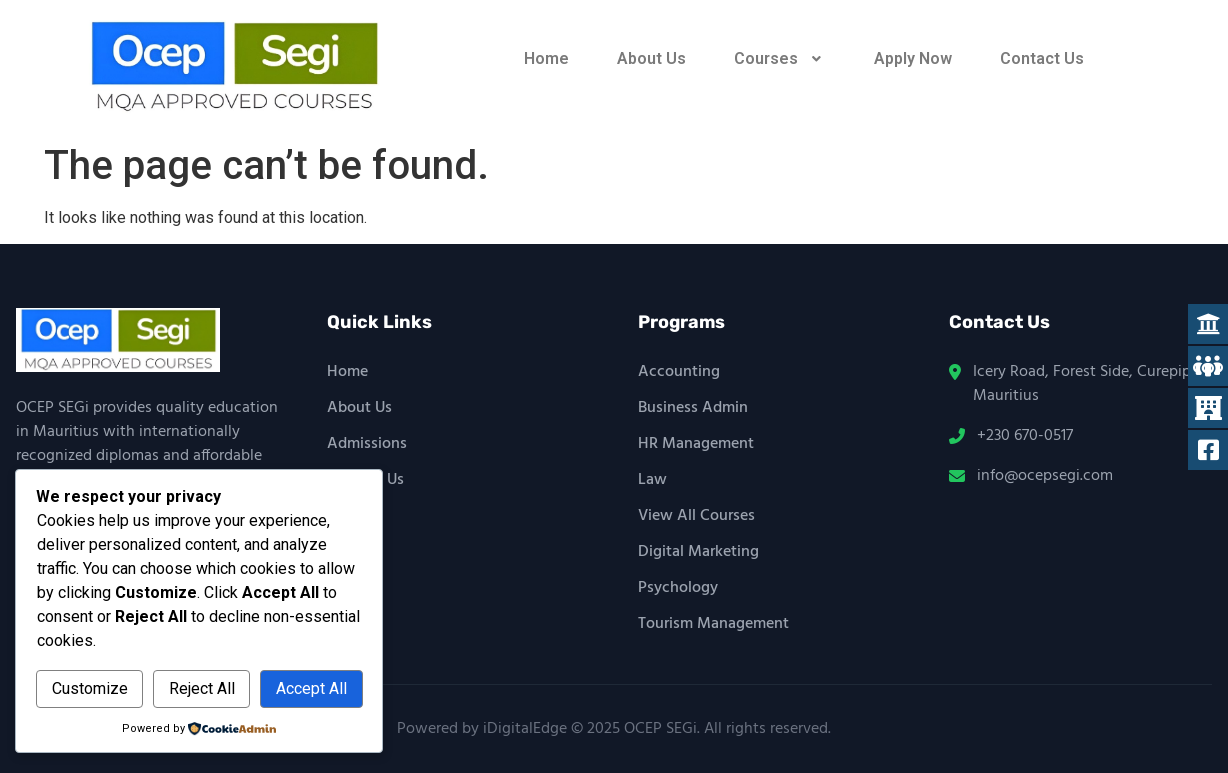 The width and height of the screenshot is (1228, 773). Describe the element at coordinates (693, 408) in the screenshot. I see `Business Admin` at that location.